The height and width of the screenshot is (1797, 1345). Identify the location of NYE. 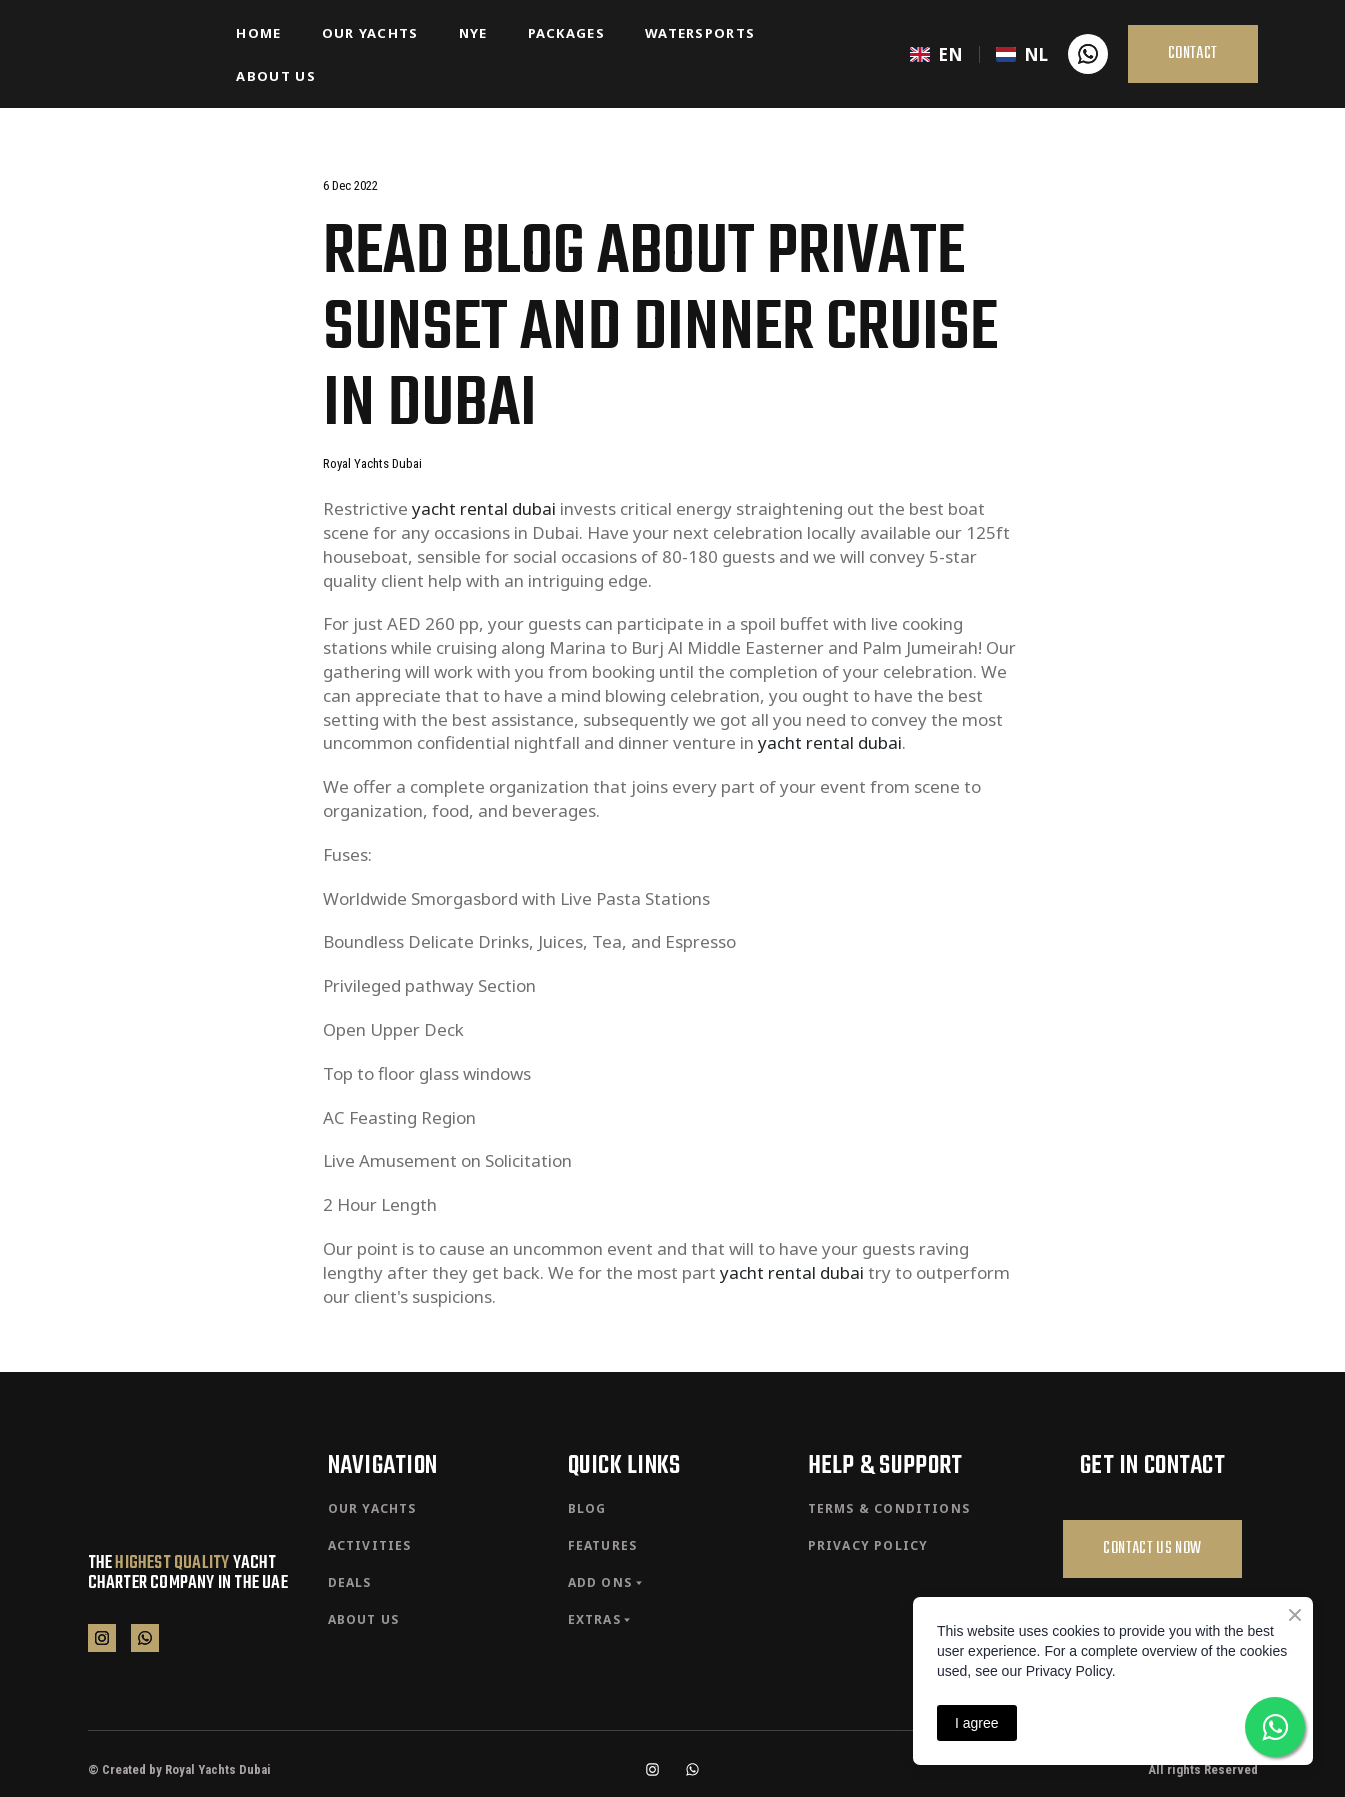
(473, 33).